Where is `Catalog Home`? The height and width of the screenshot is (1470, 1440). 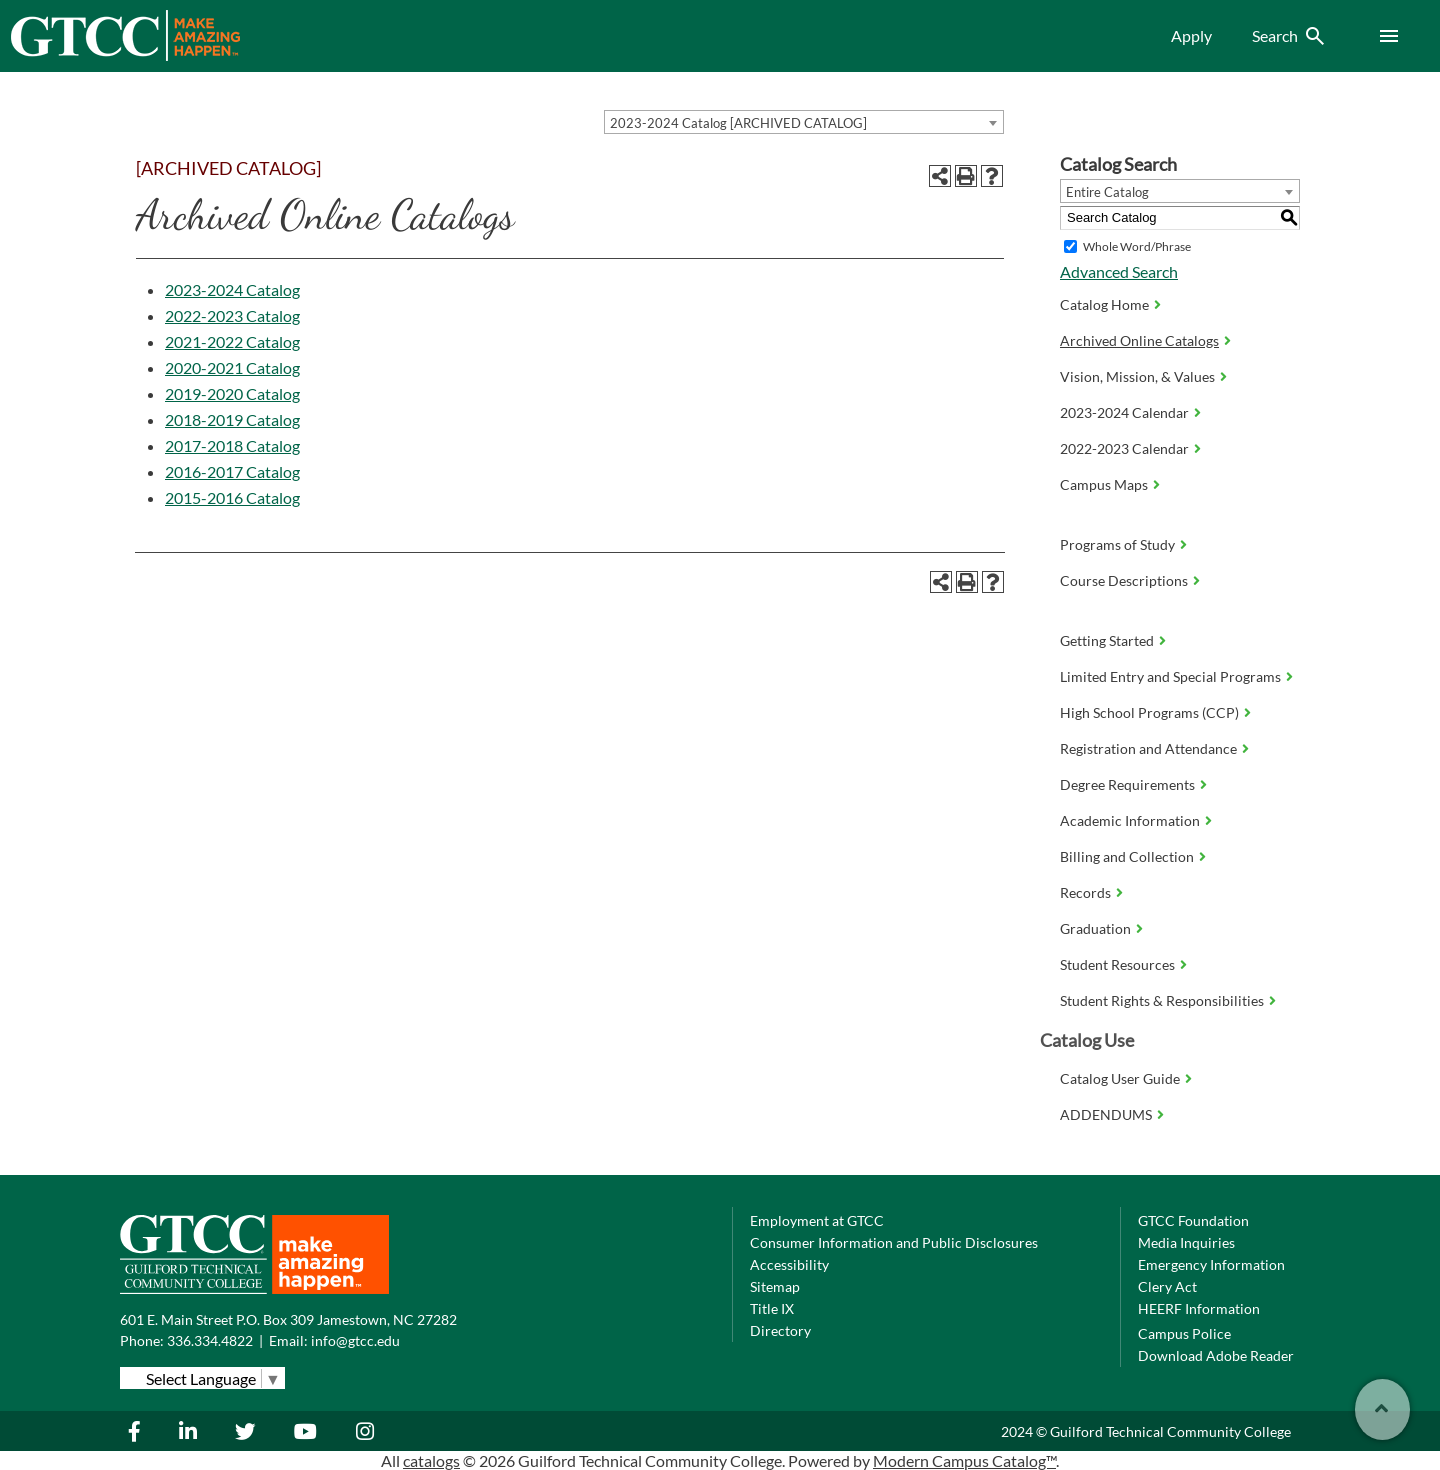
Catalog Home is located at coordinates (1104, 304).